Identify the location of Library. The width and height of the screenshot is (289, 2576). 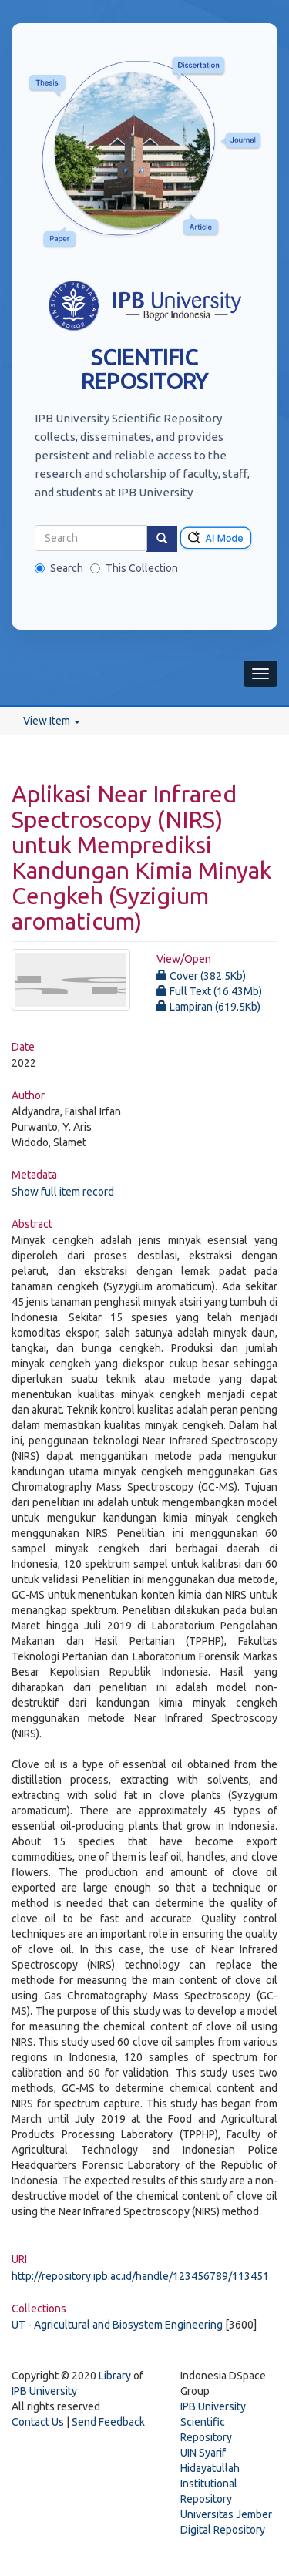
(115, 2375).